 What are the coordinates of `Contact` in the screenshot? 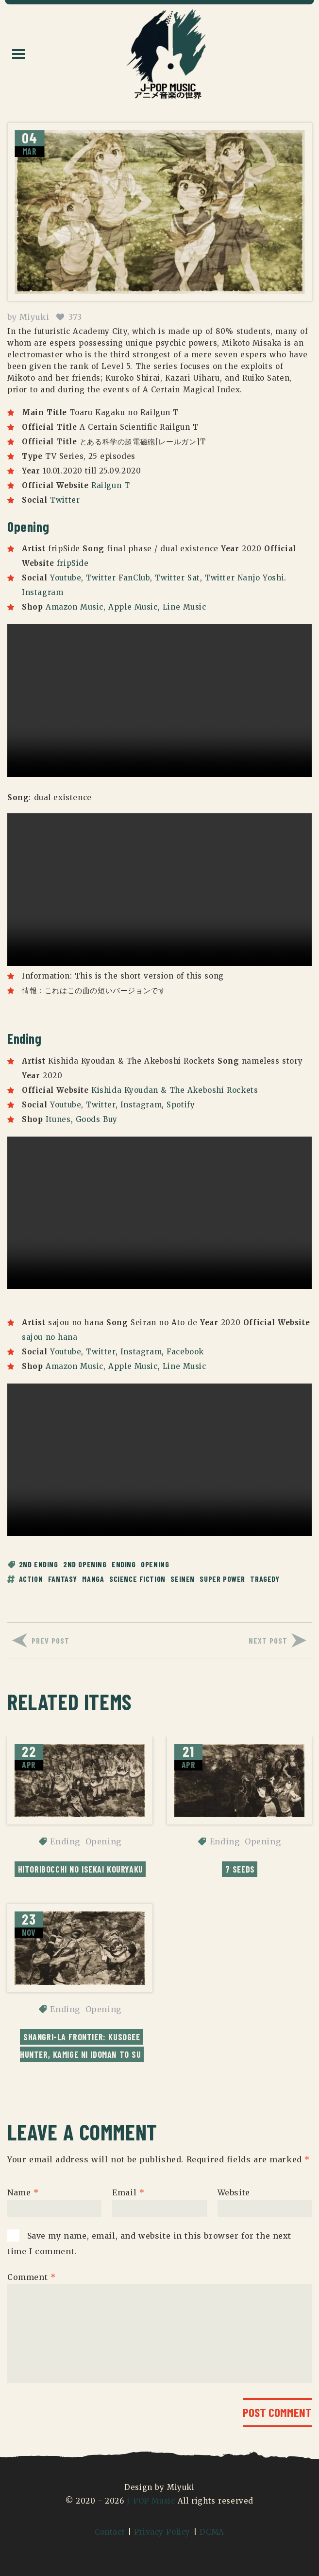 It's located at (110, 2532).